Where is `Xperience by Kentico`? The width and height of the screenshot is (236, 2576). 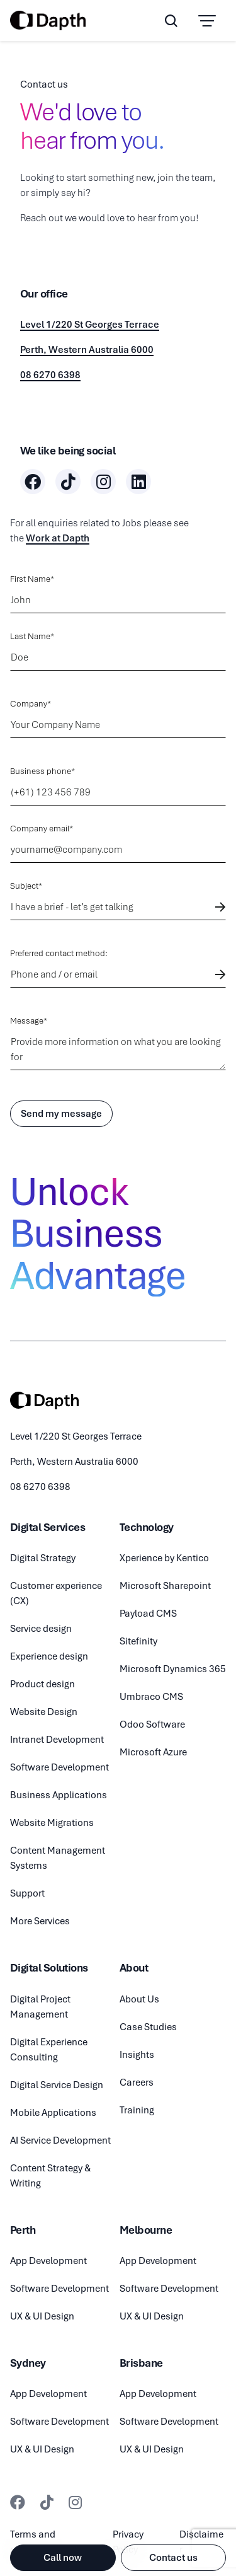 Xperience by Kentico is located at coordinates (164, 1558).